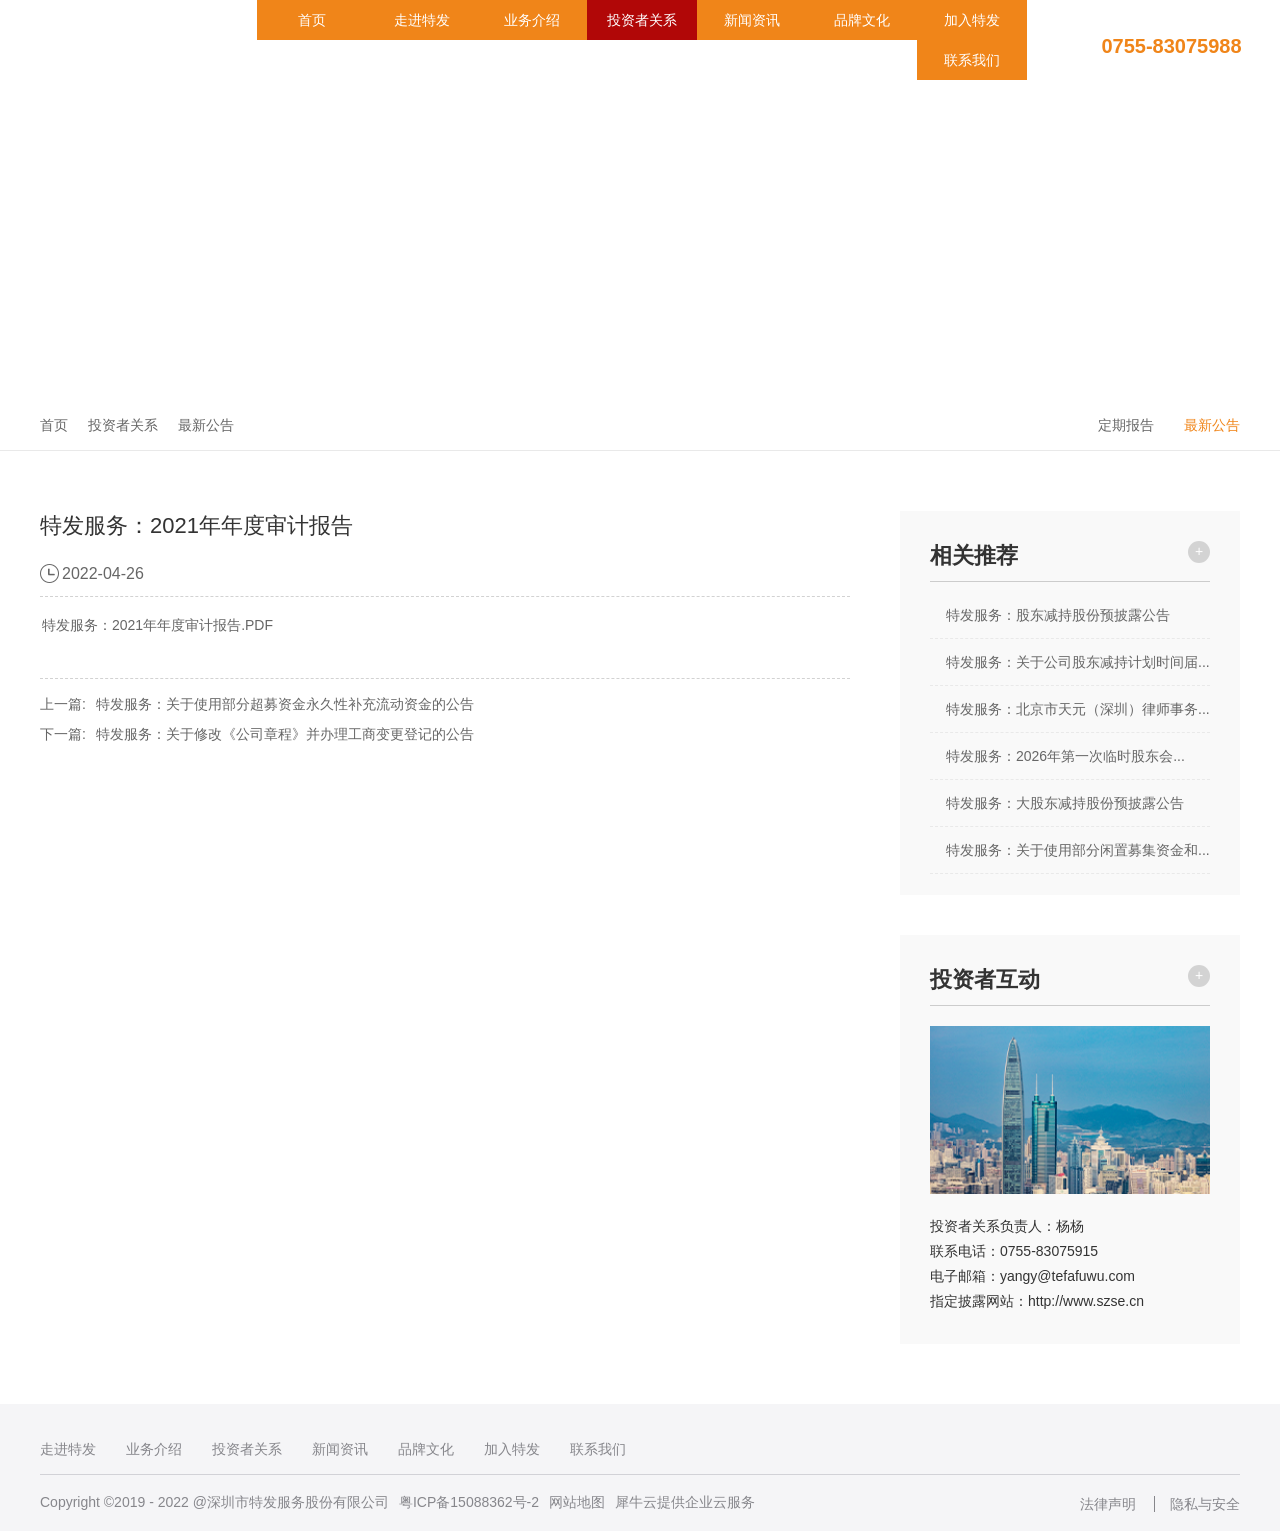 This screenshot has height=1531, width=1280. I want to click on 最新公告, so click(206, 425).